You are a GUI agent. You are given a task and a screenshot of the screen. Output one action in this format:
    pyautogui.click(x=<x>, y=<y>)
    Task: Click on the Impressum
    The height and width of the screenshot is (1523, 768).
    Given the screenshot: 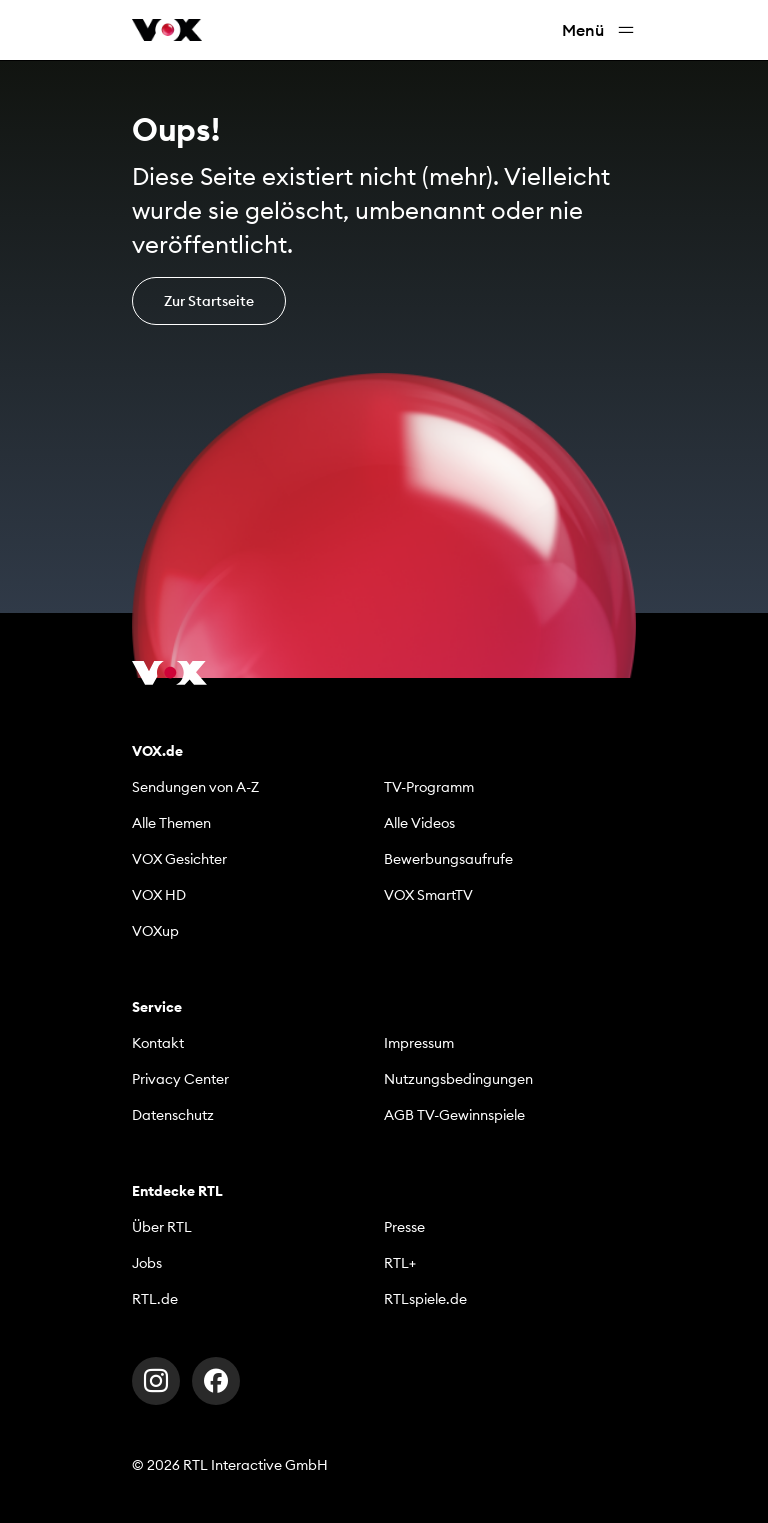 What is the action you would take?
    pyautogui.click(x=419, y=1043)
    